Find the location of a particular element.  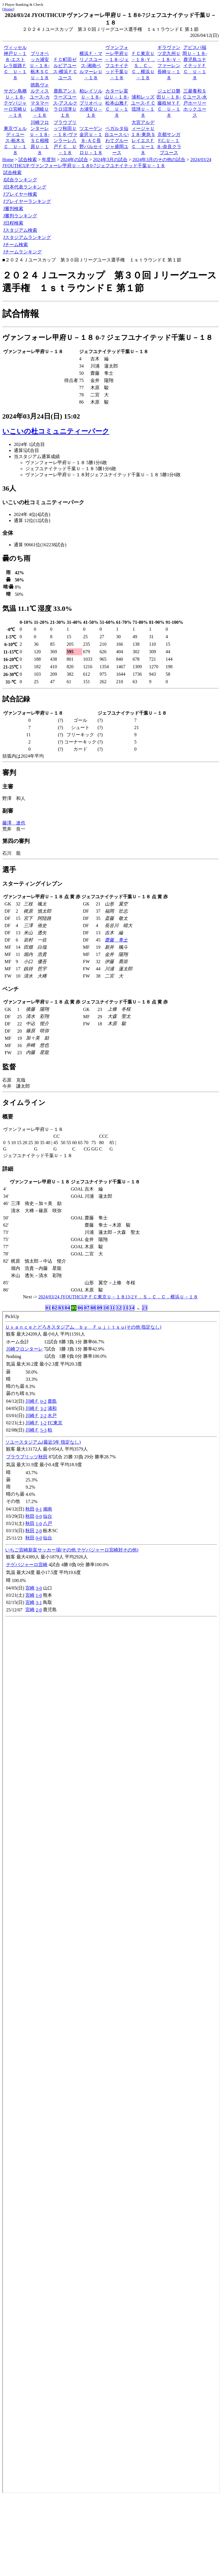

齋藤 隼士 is located at coordinates (116, 939).